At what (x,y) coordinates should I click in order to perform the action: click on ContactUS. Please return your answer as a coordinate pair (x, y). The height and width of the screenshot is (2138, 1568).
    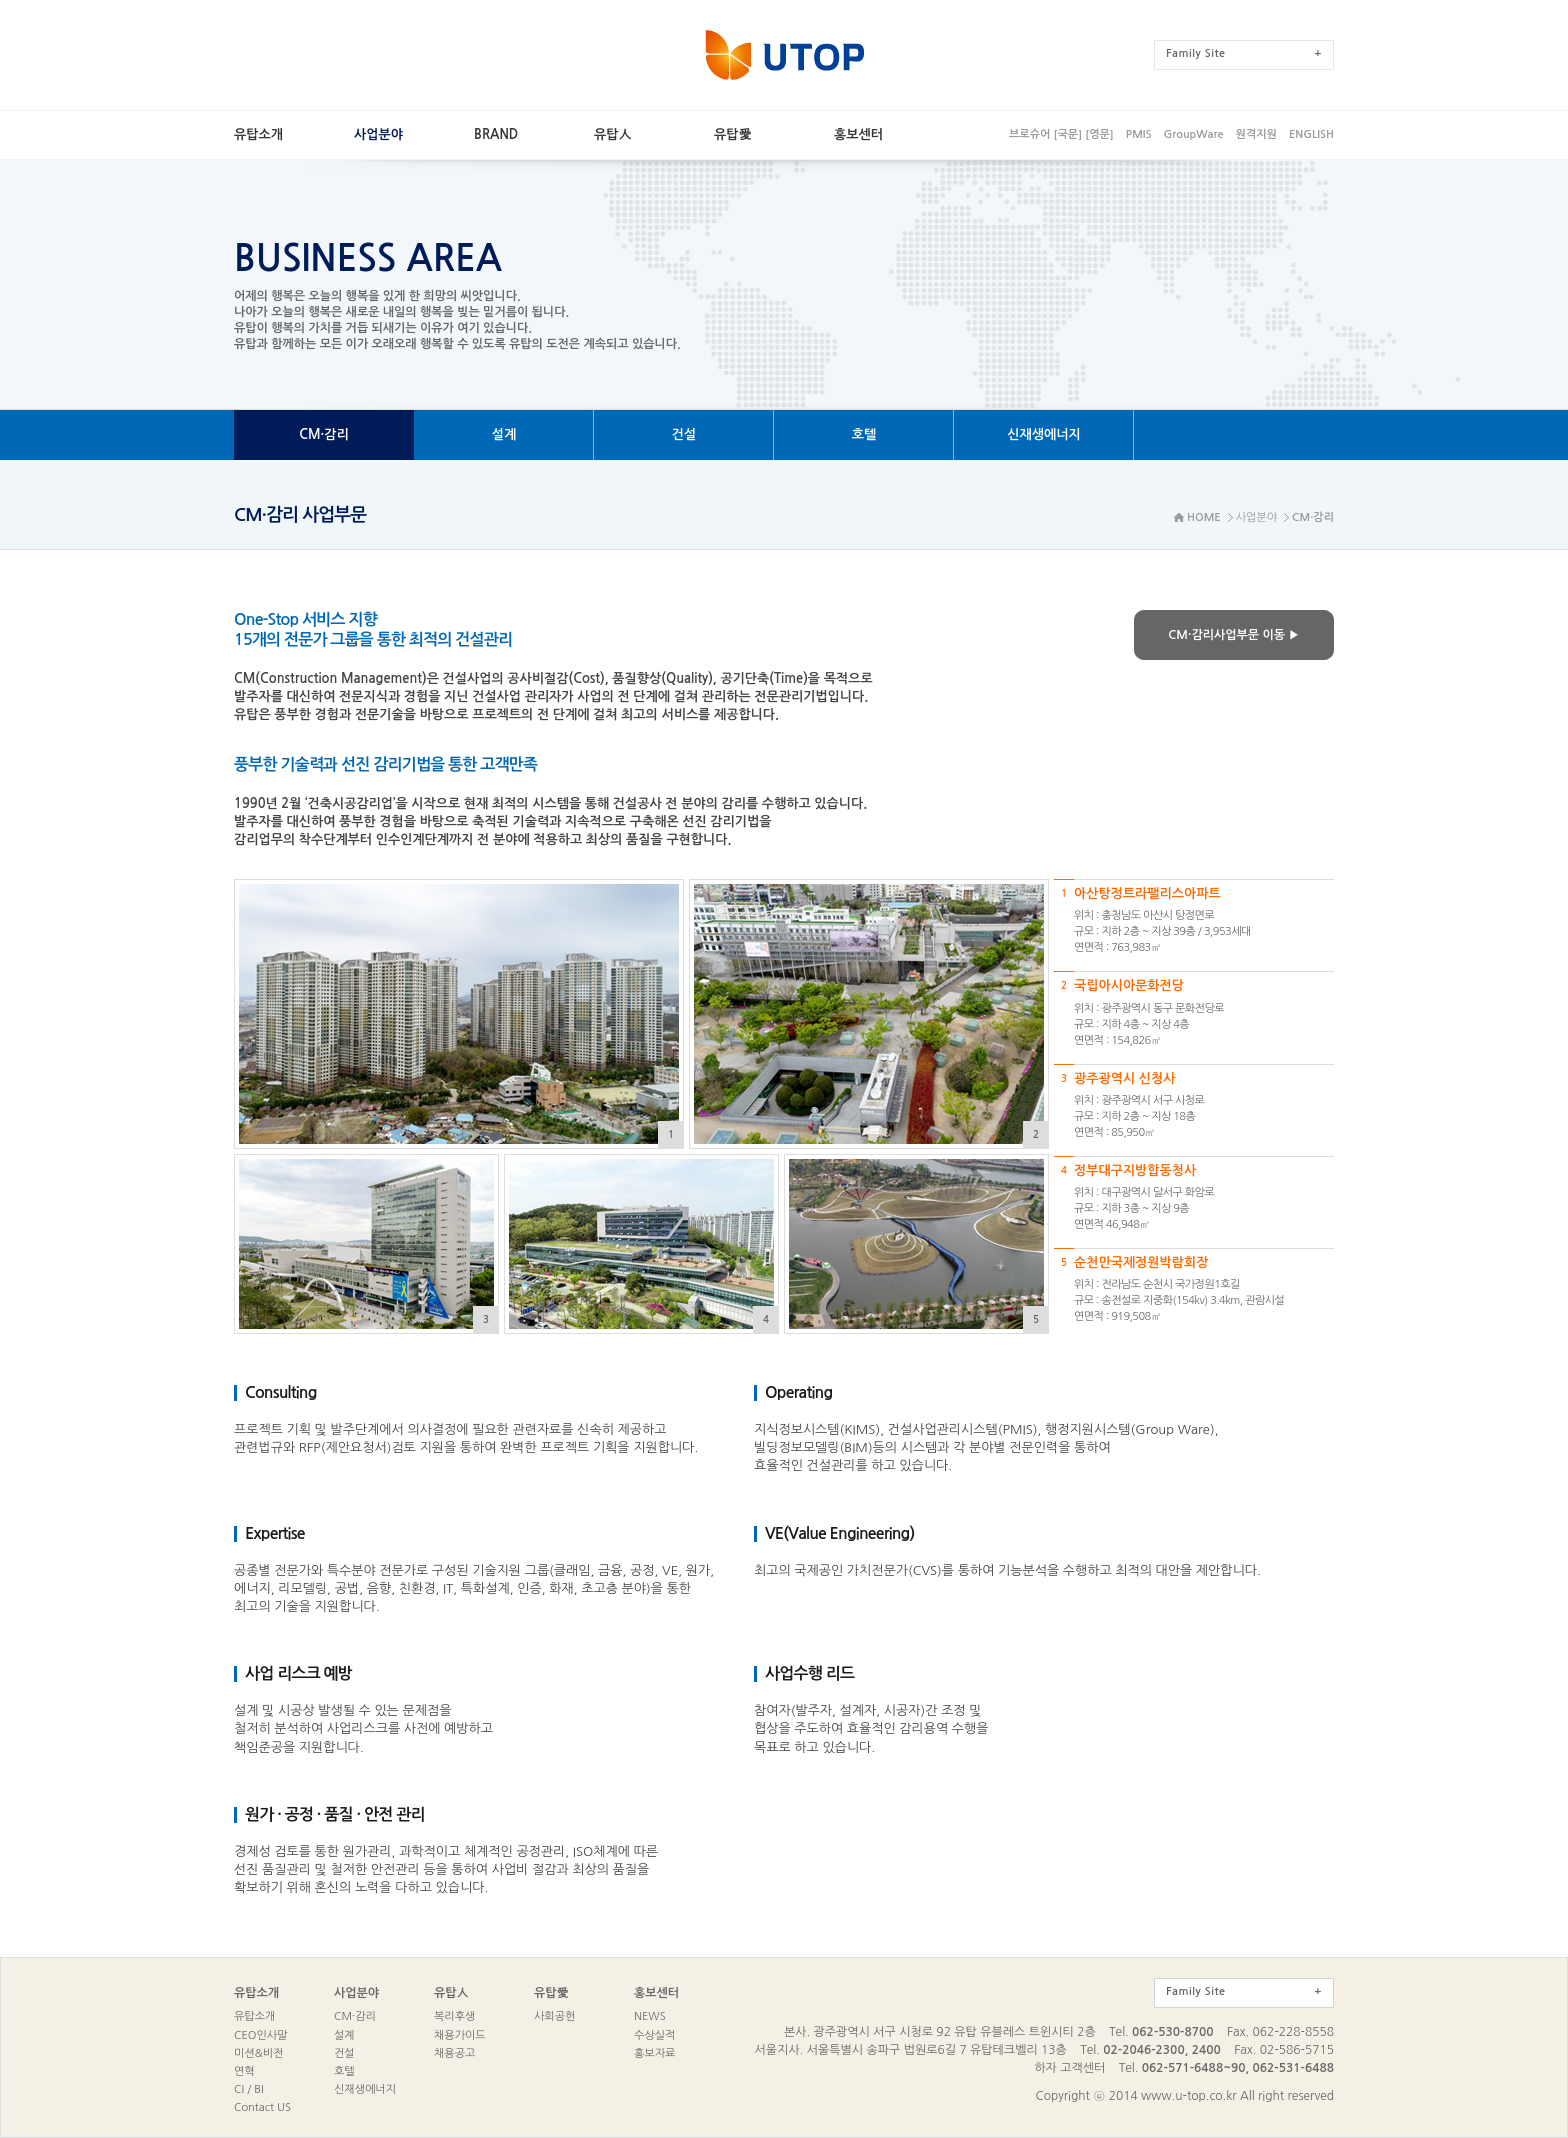
    Looking at the image, I should click on (262, 2107).